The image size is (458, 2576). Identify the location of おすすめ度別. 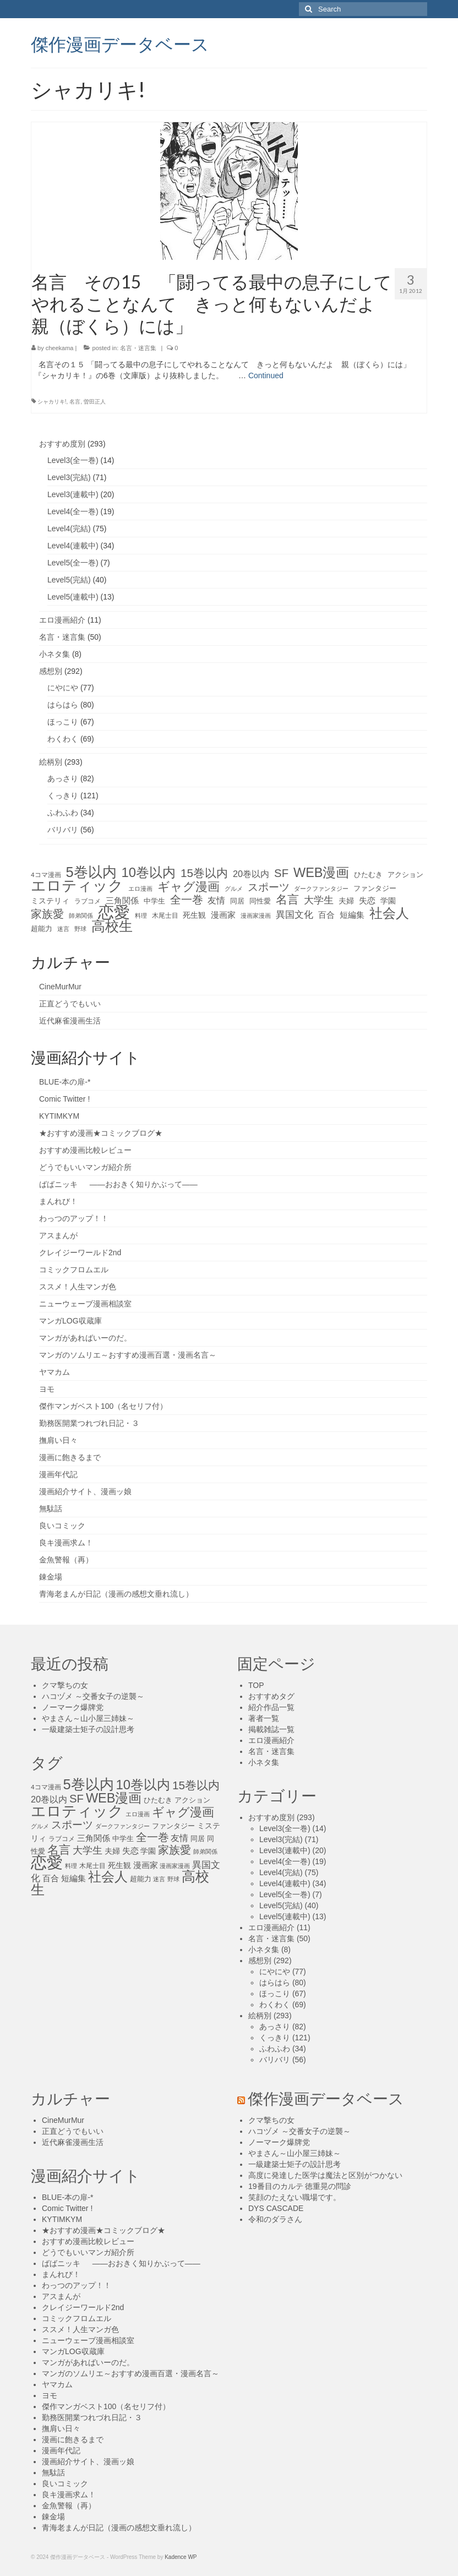
(62, 443).